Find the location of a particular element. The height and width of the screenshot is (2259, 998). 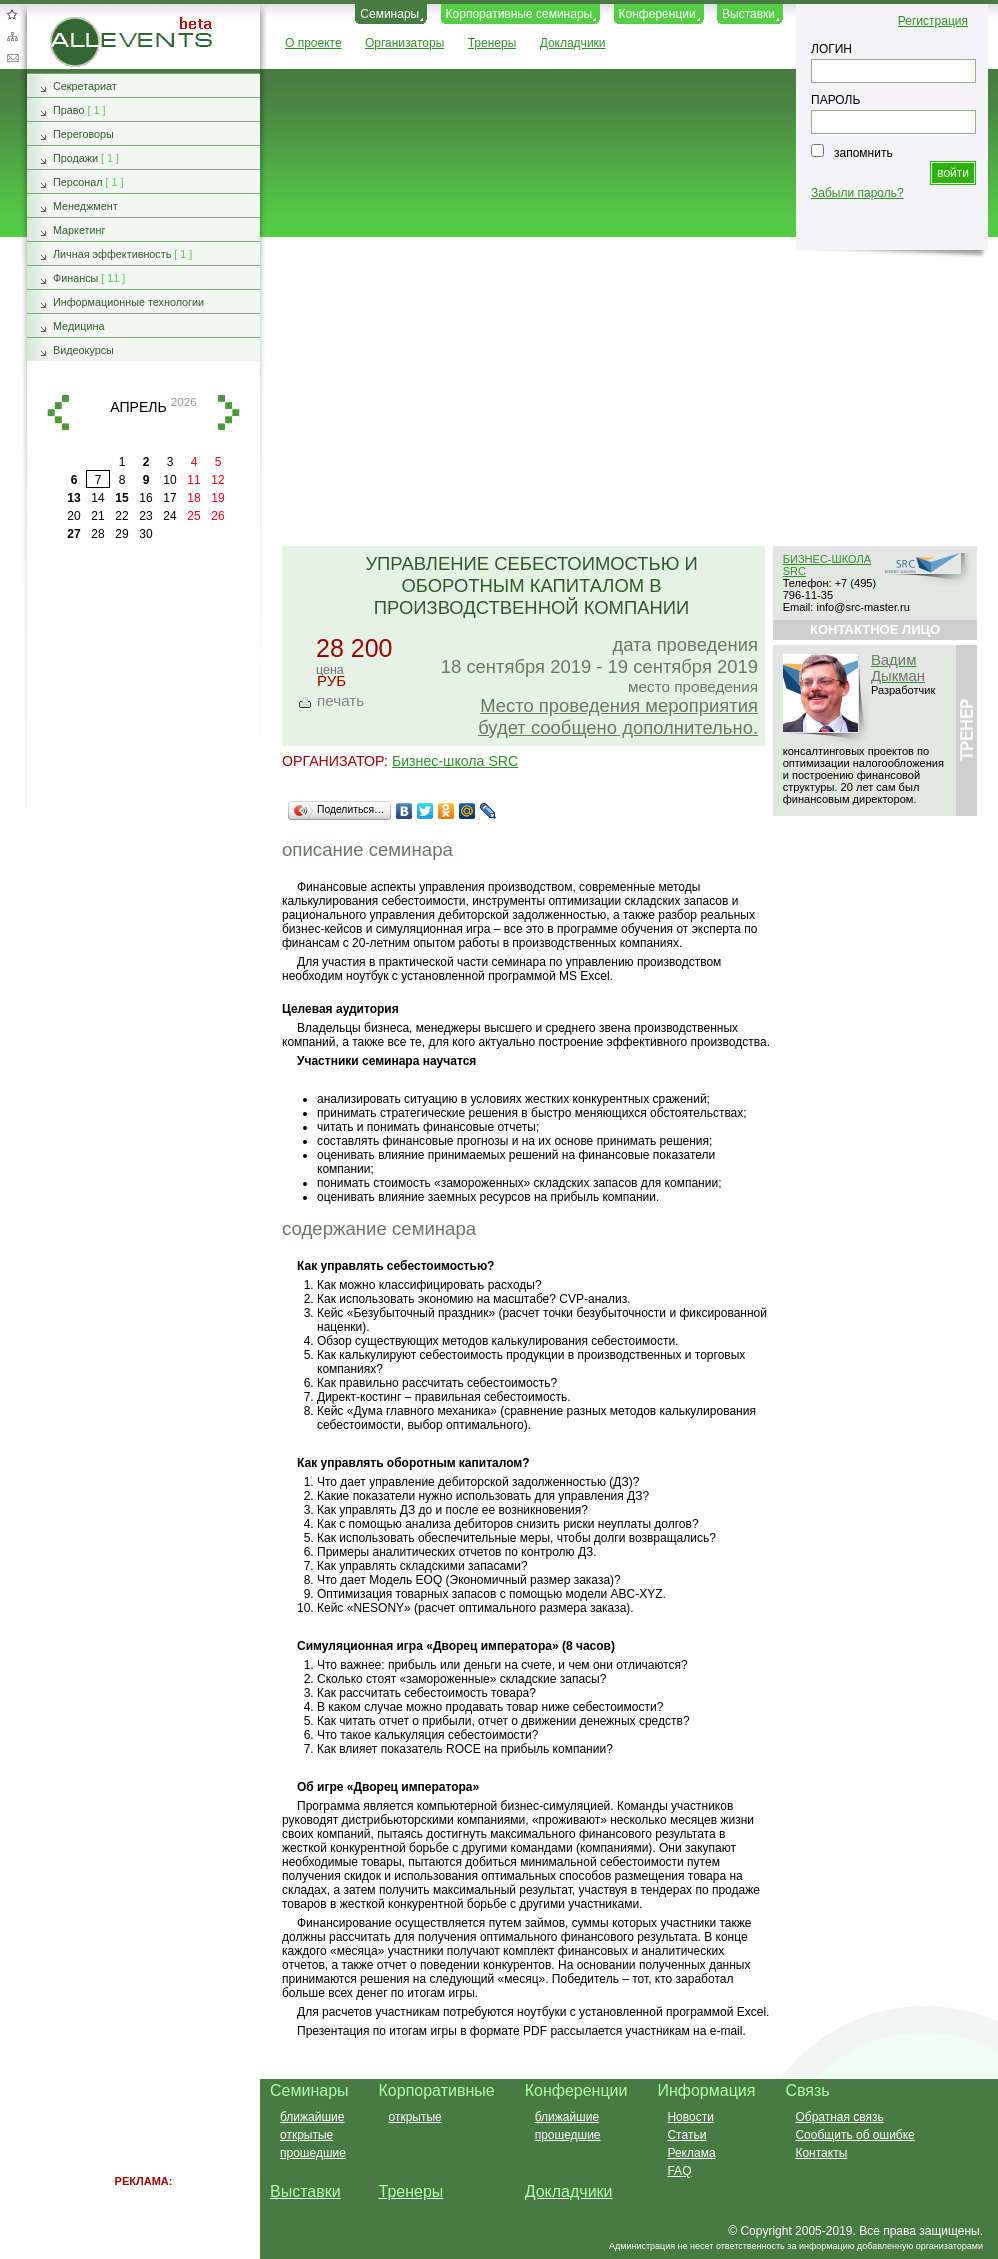

[Advertisement] is located at coordinates (620, 393).